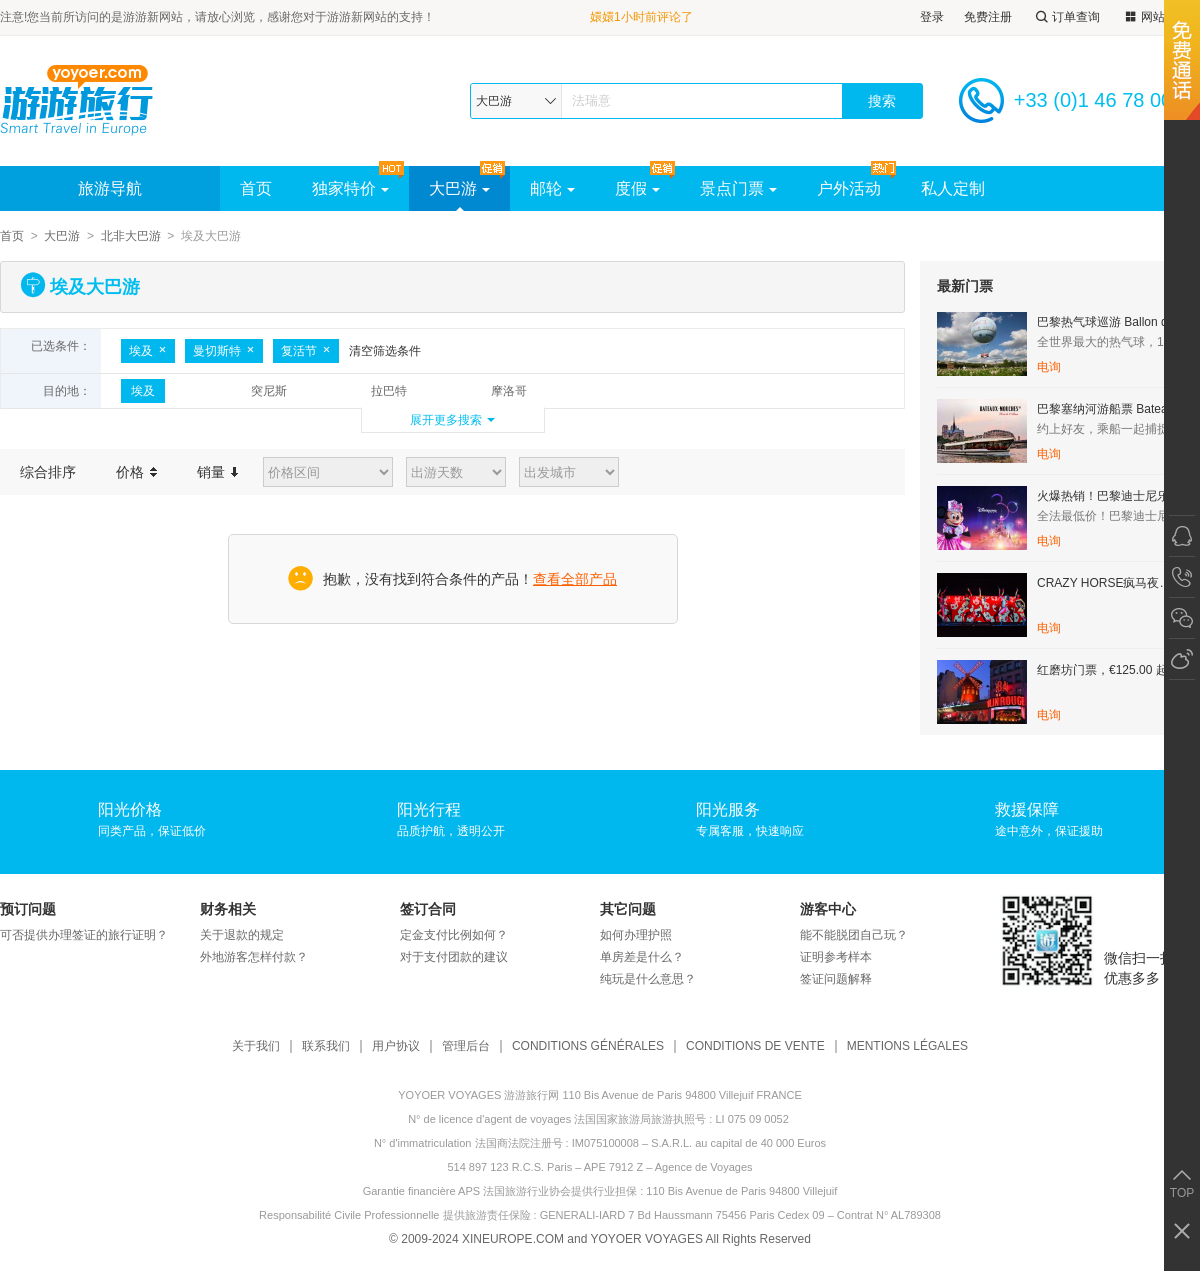 The image size is (1200, 1271). I want to click on MENTIONS LÉGALES, so click(907, 1046).